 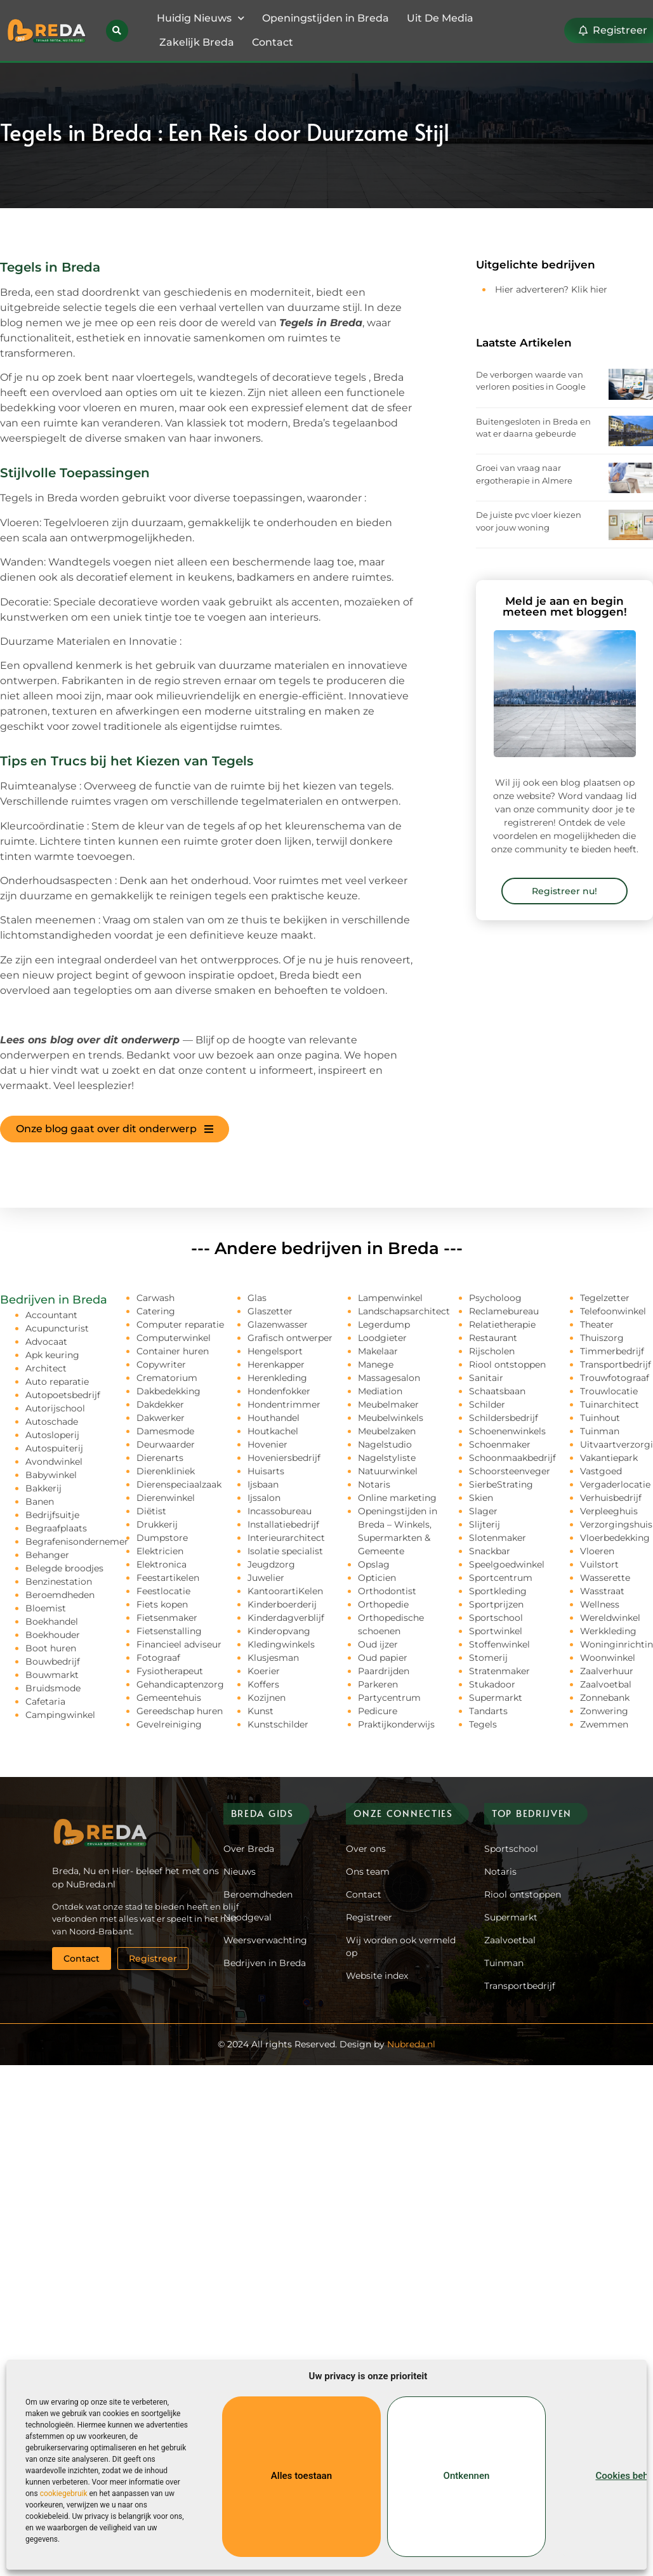 I want to click on Contact, so click(x=272, y=42).